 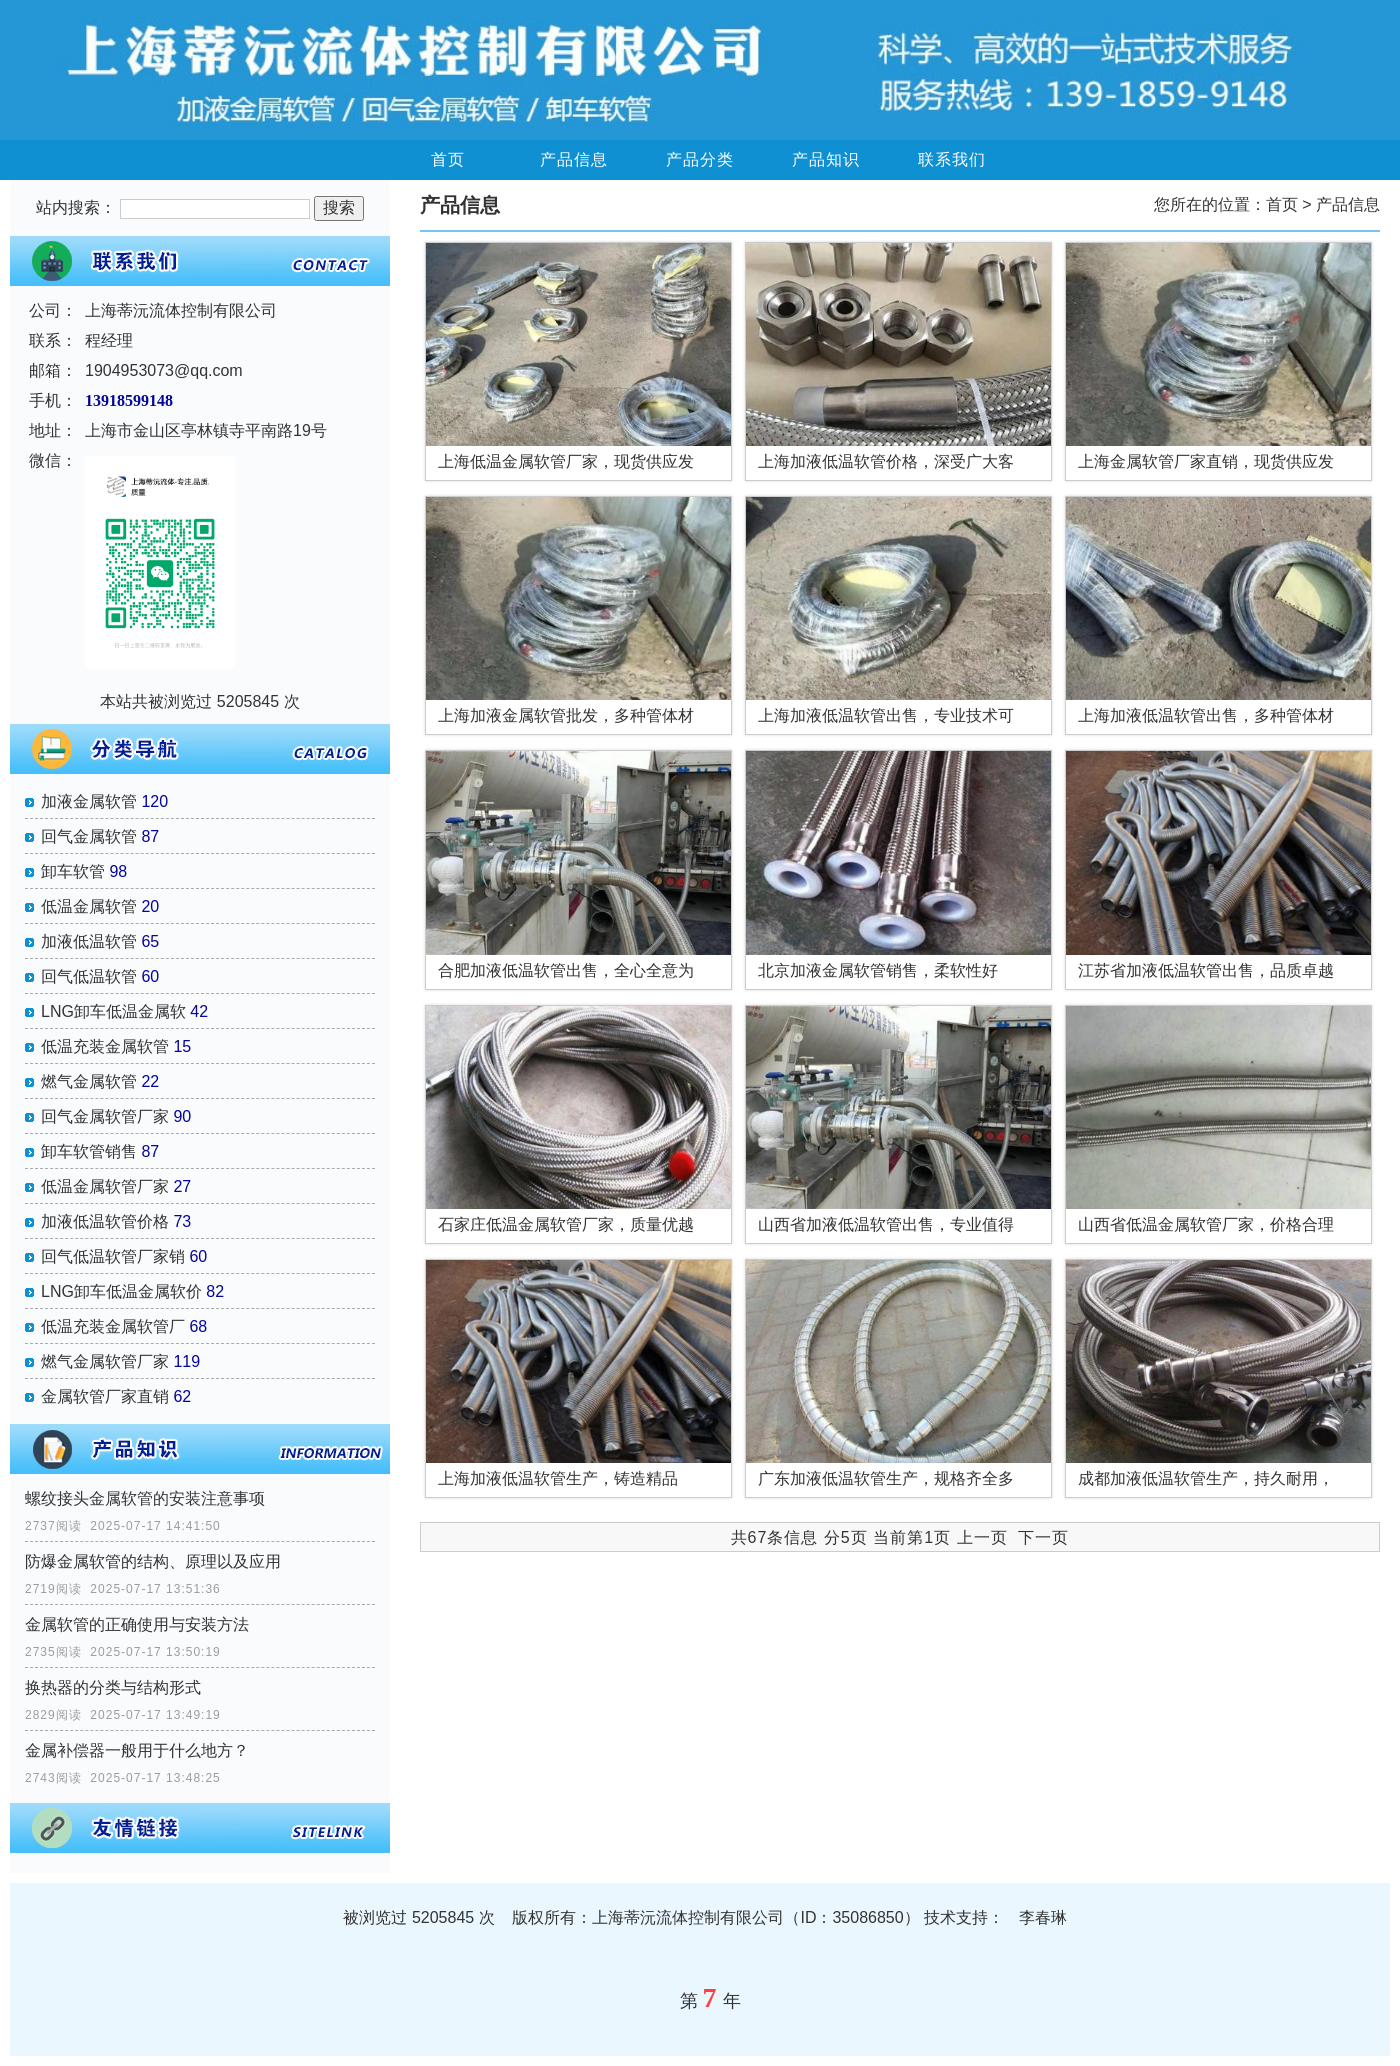 What do you see at coordinates (105, 1046) in the screenshot?
I see `低温充装金属软管` at bounding box center [105, 1046].